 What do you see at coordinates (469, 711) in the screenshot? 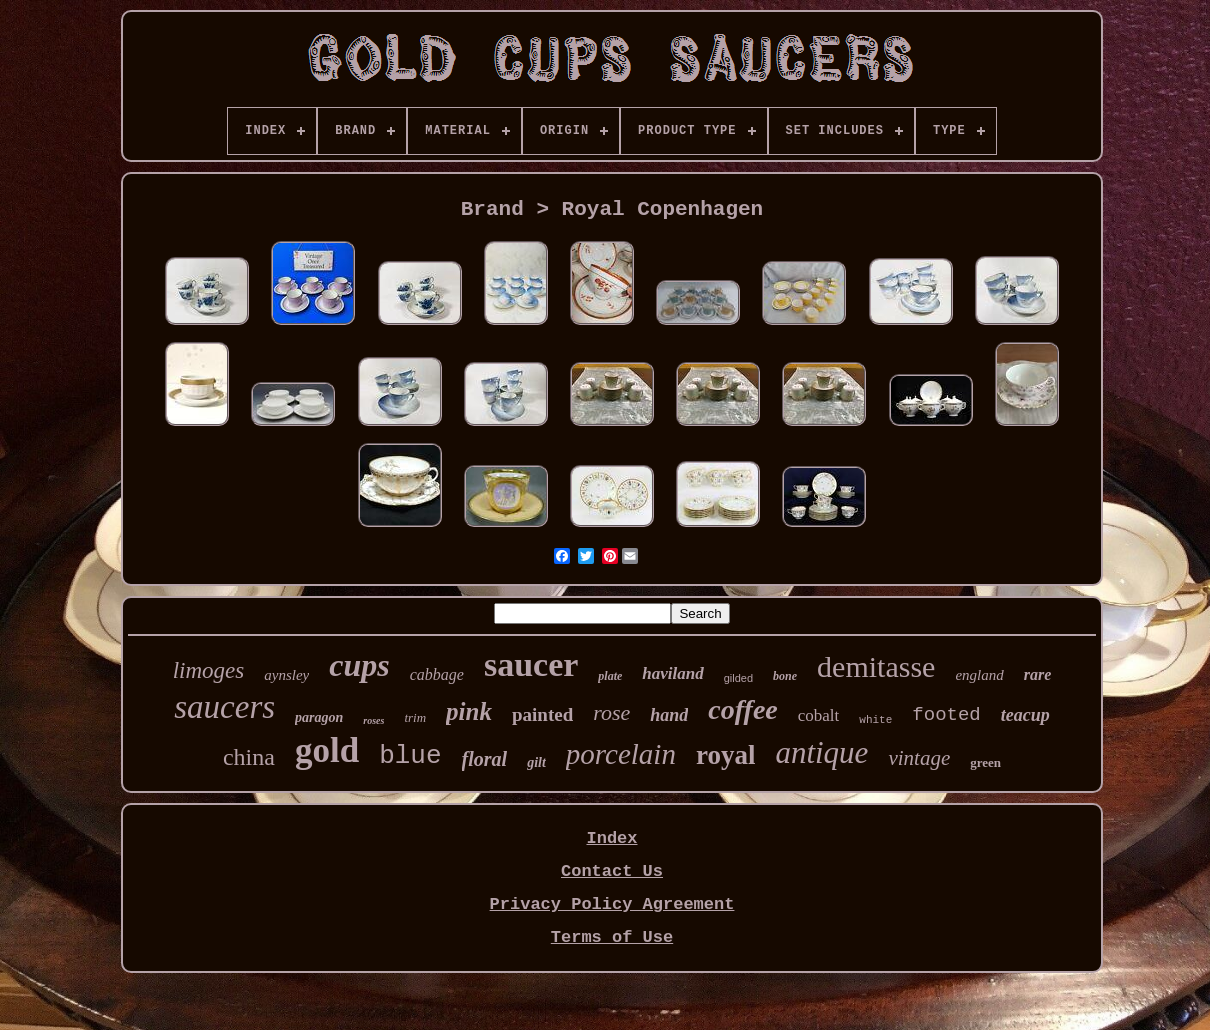
I see `pink` at bounding box center [469, 711].